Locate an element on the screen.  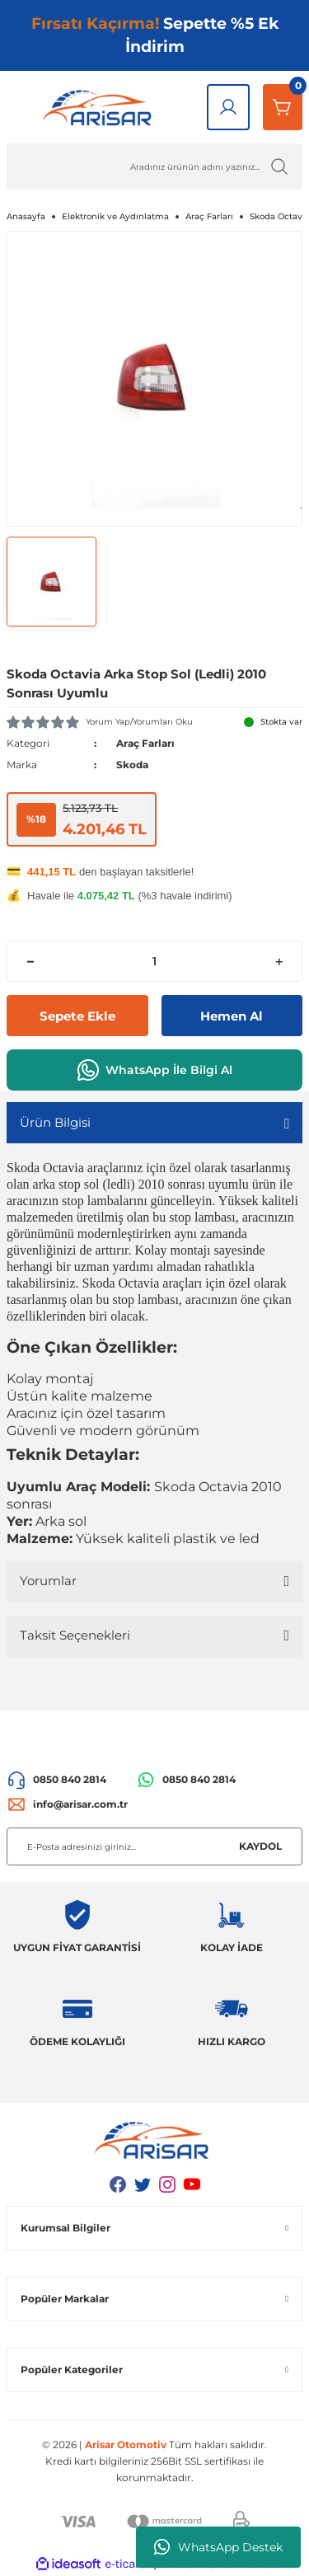
Ürün Bilgisi is located at coordinates (55, 1122).